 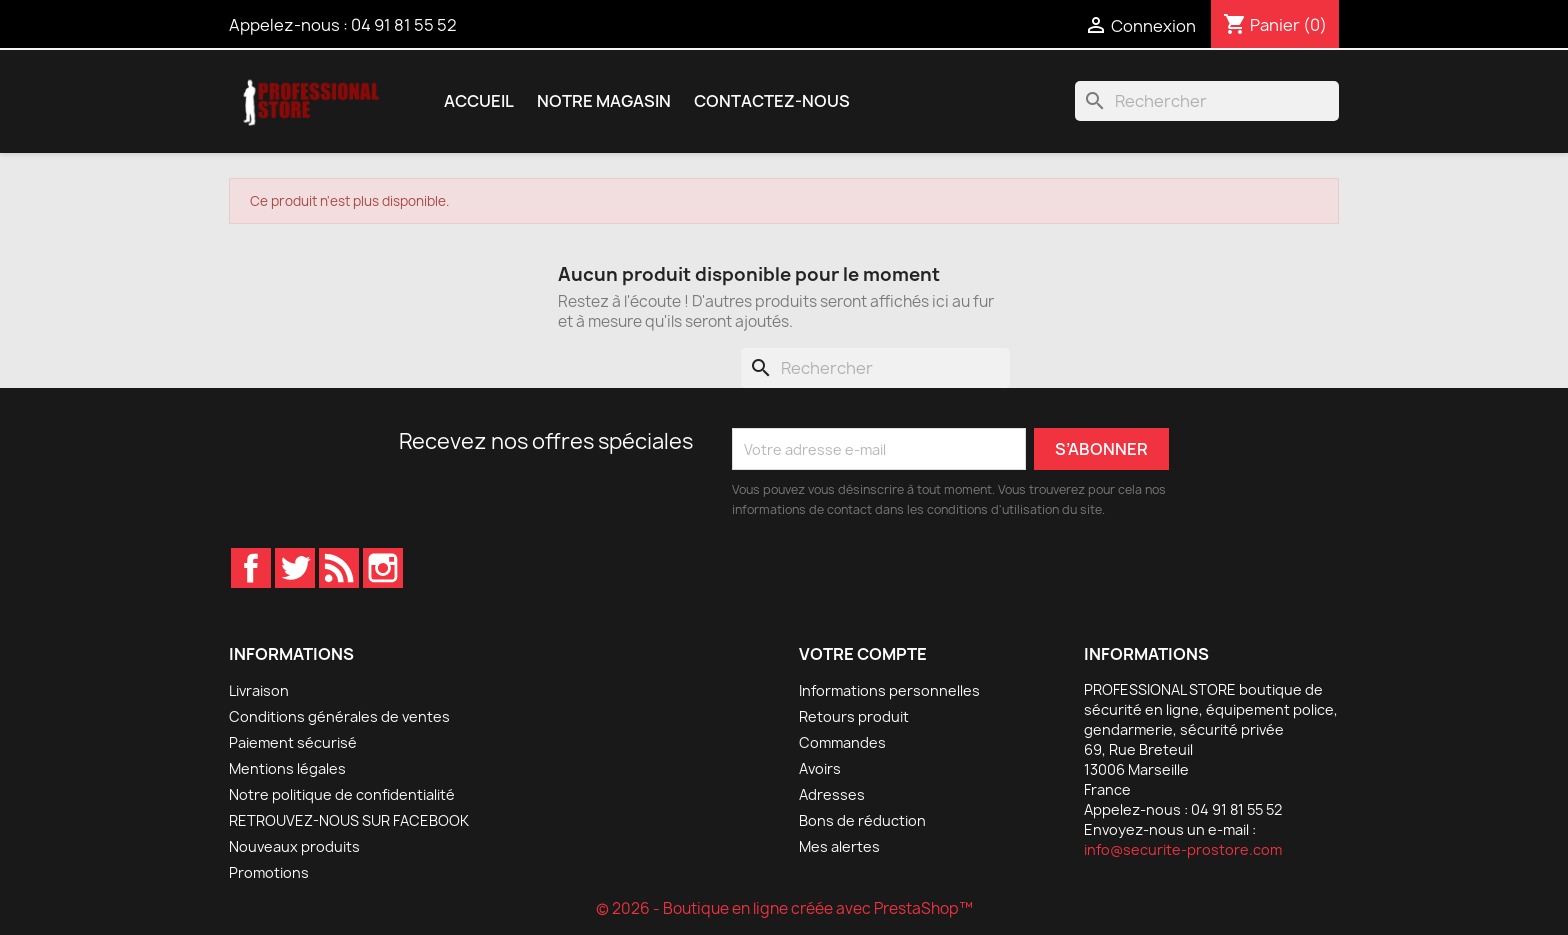 What do you see at coordinates (339, 568) in the screenshot?
I see `Rss` at bounding box center [339, 568].